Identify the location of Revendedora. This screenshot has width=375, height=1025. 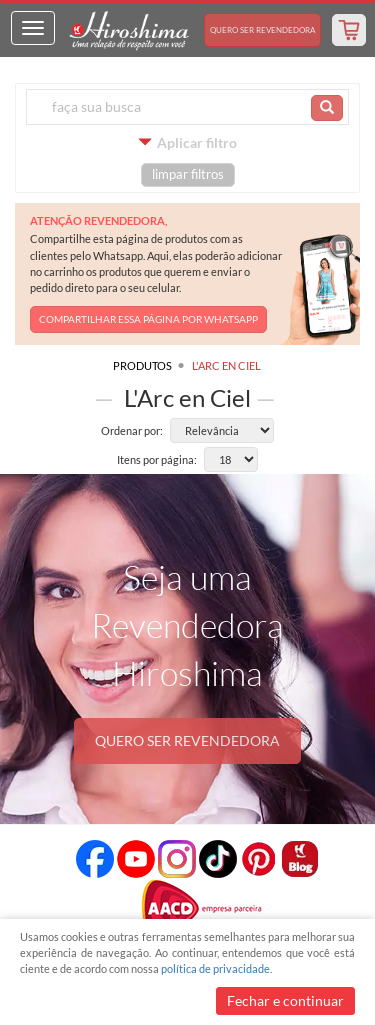
(262, 30).